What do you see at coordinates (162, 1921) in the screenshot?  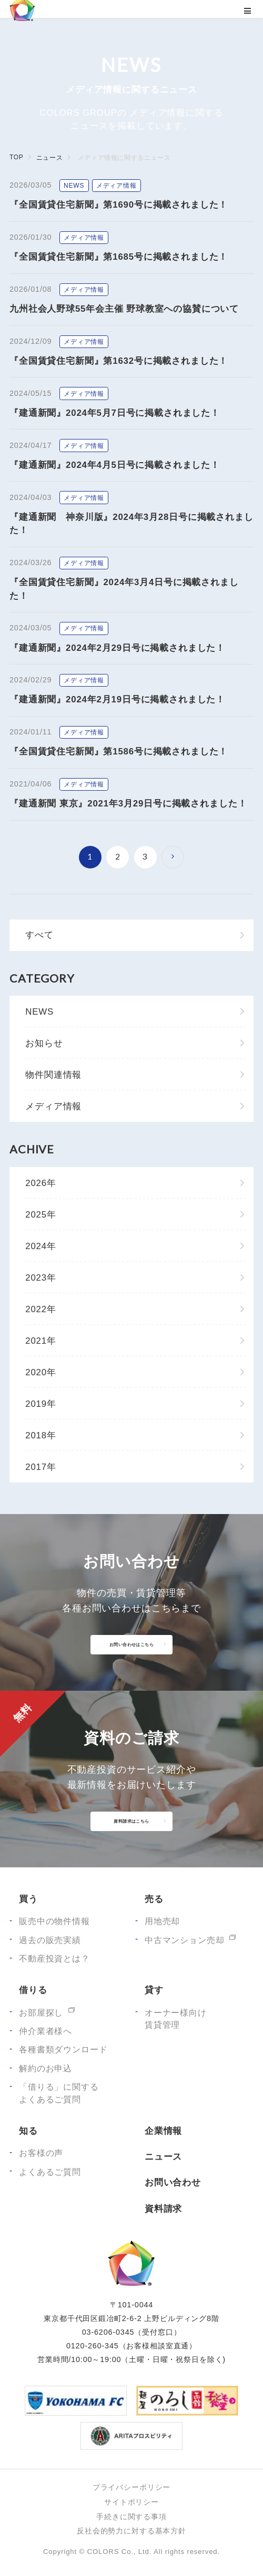 I see `用地売却` at bounding box center [162, 1921].